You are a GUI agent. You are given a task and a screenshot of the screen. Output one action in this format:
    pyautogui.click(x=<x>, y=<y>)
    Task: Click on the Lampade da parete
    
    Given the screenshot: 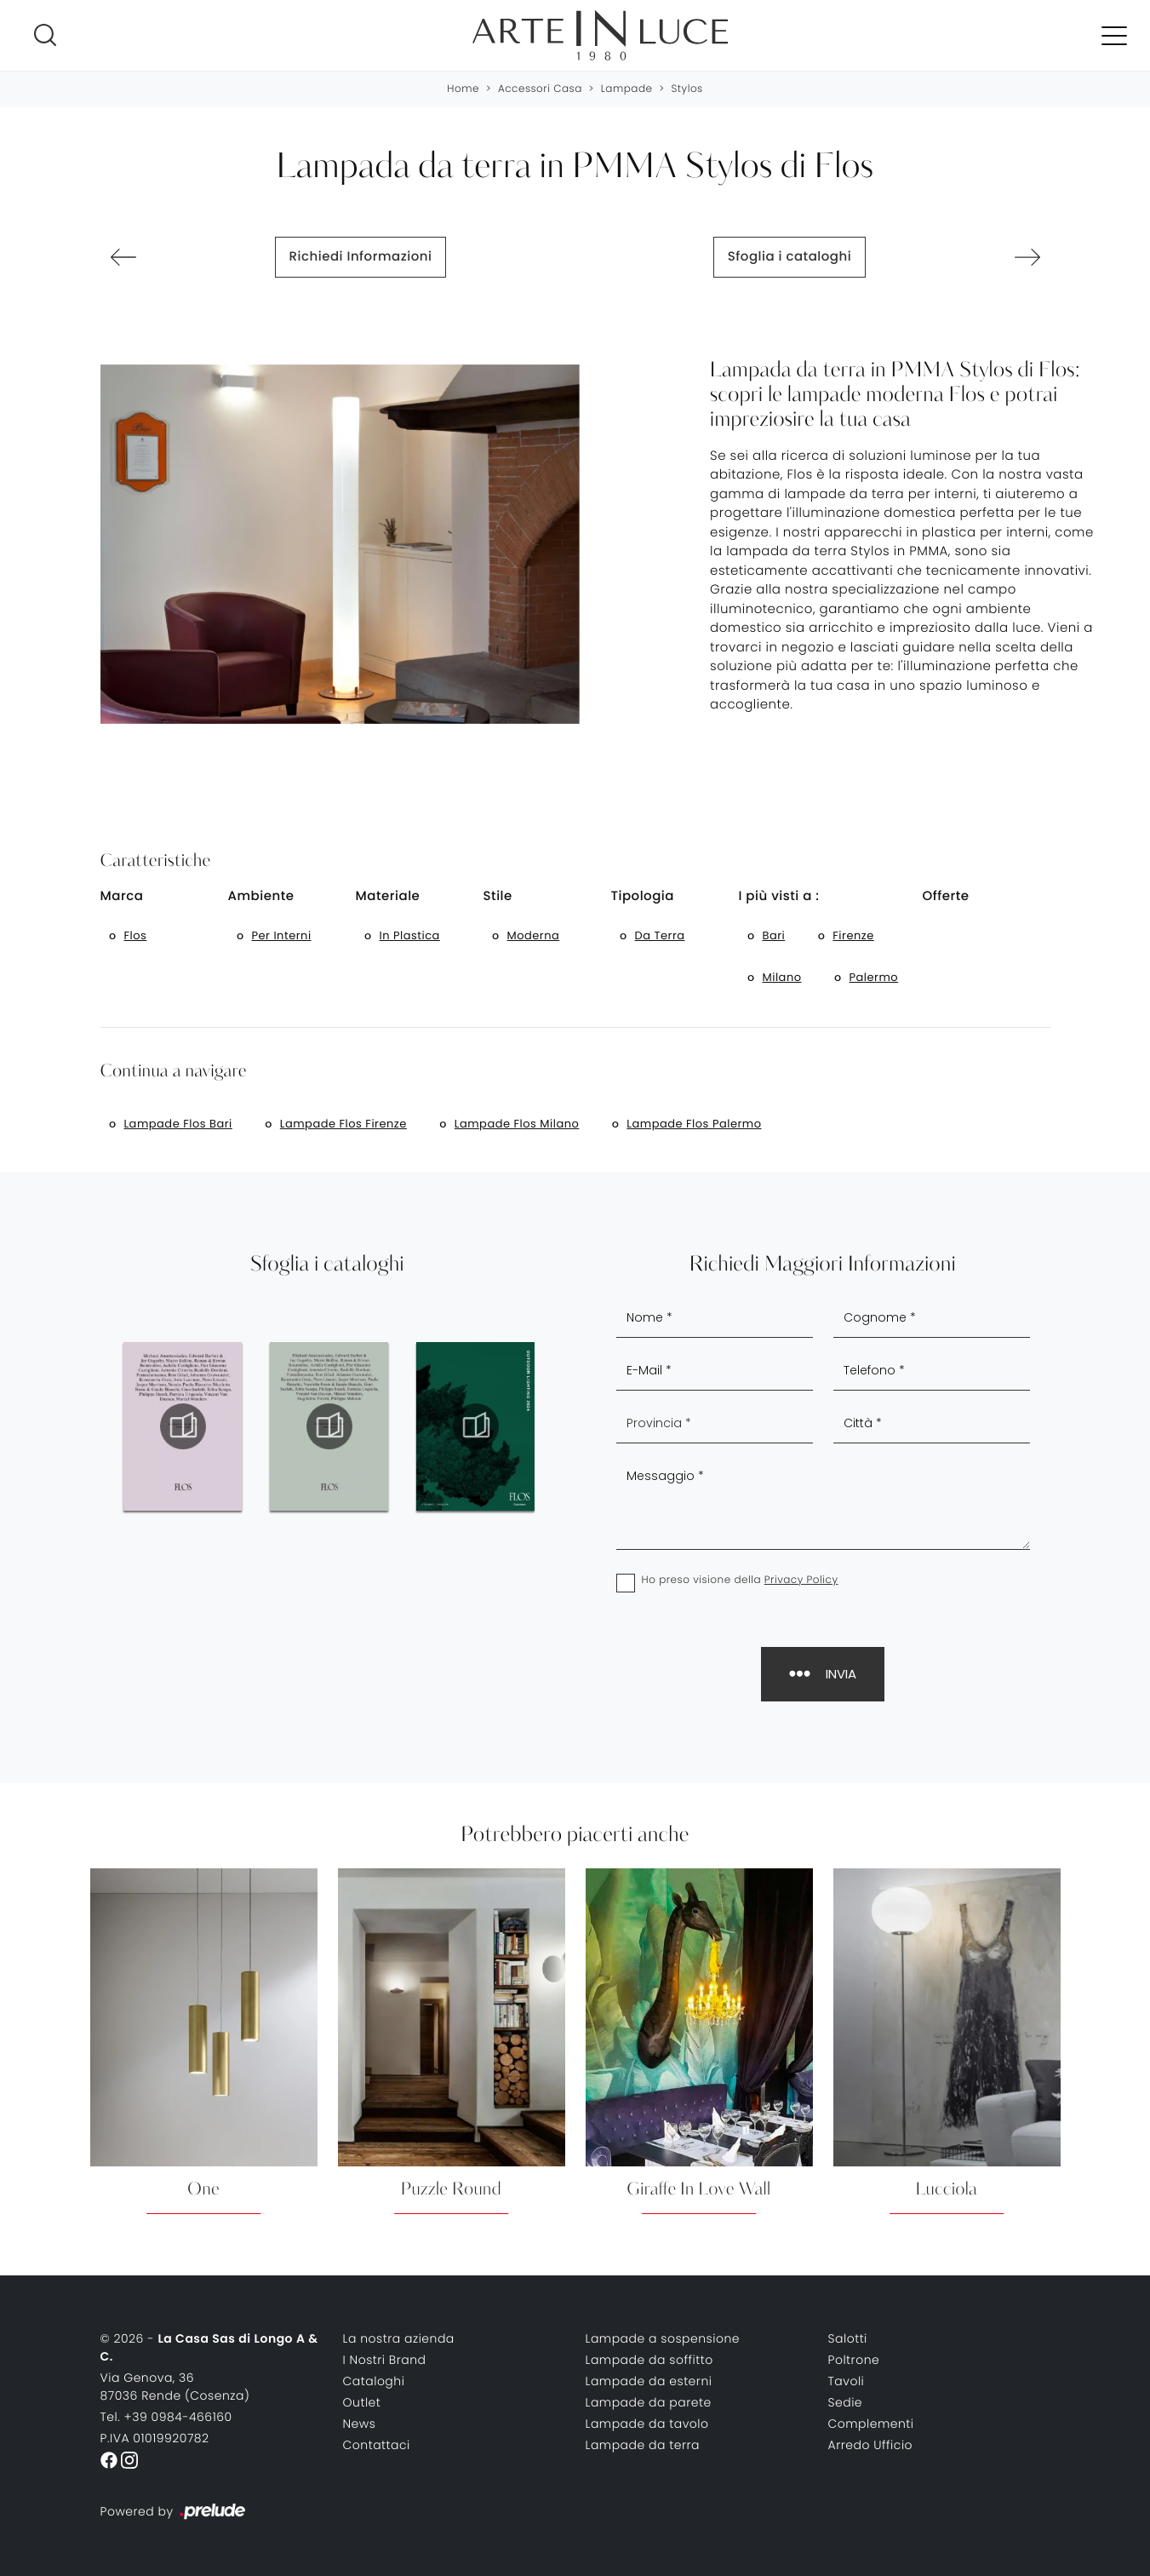 What is the action you would take?
    pyautogui.click(x=649, y=2402)
    